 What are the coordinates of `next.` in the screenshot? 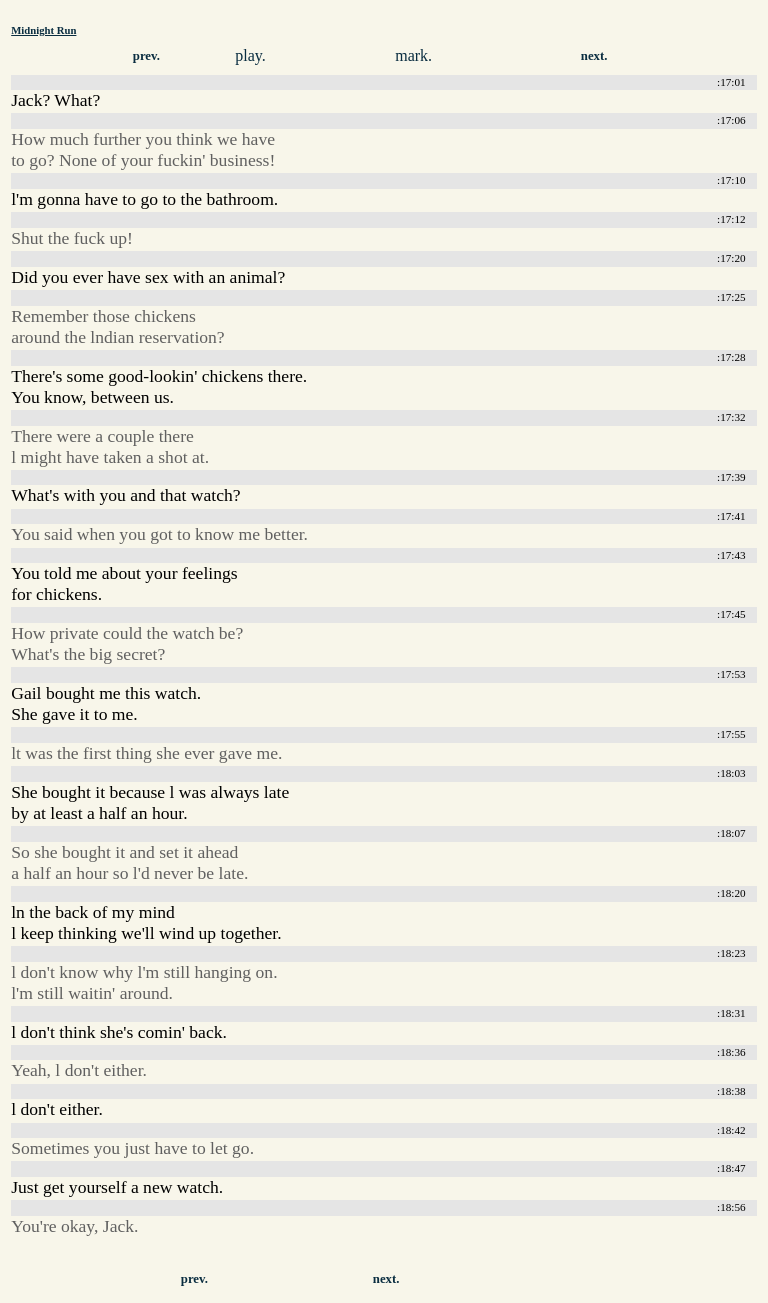 It's located at (594, 56).